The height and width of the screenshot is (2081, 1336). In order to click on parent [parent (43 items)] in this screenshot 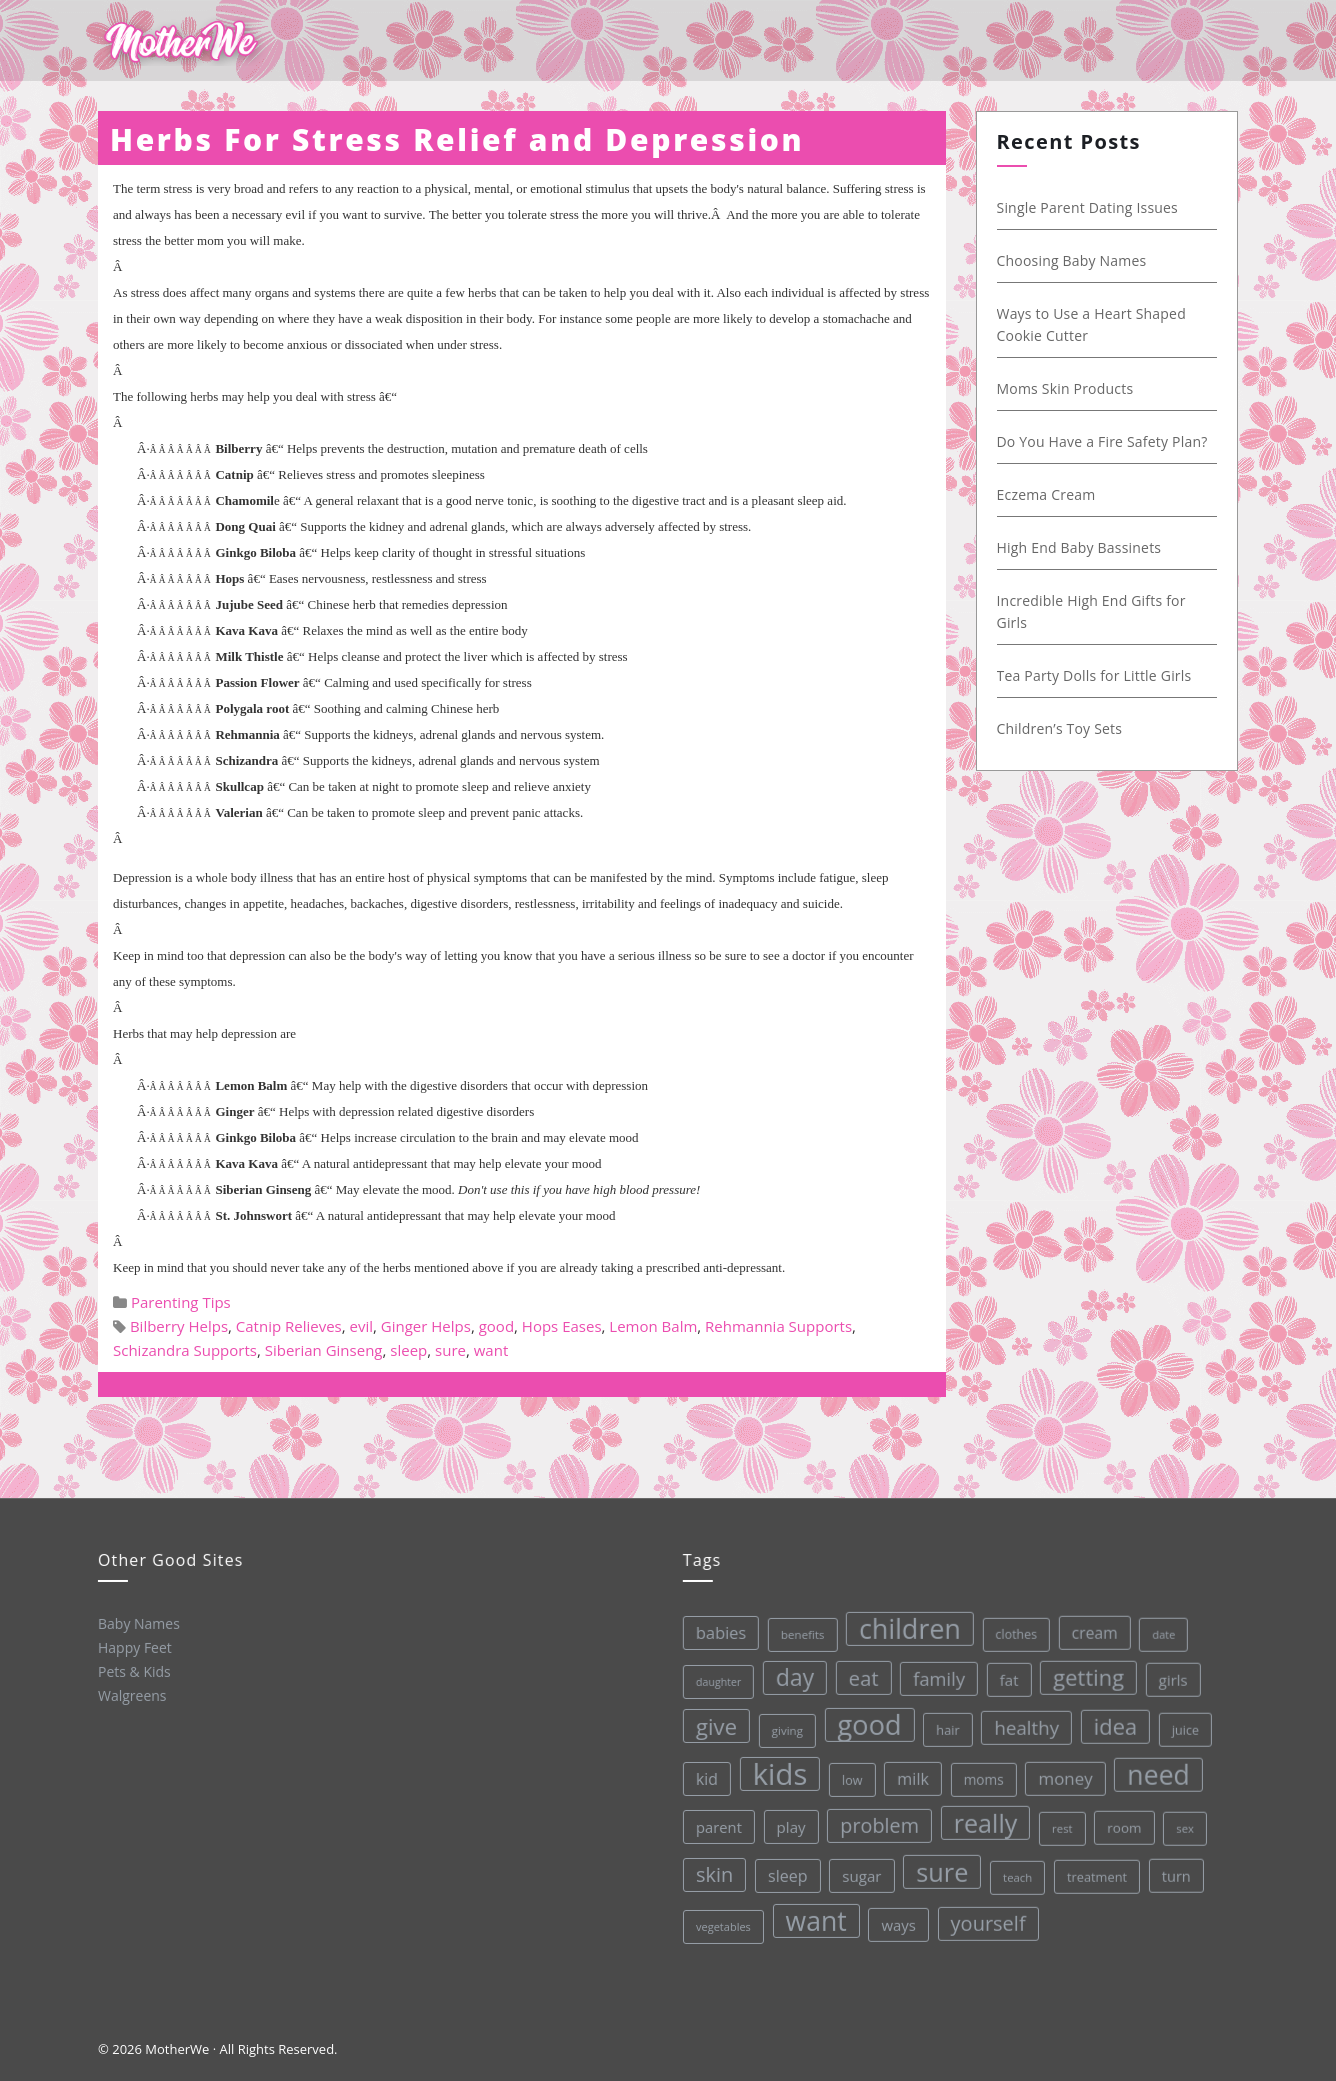, I will do `click(716, 1826)`.